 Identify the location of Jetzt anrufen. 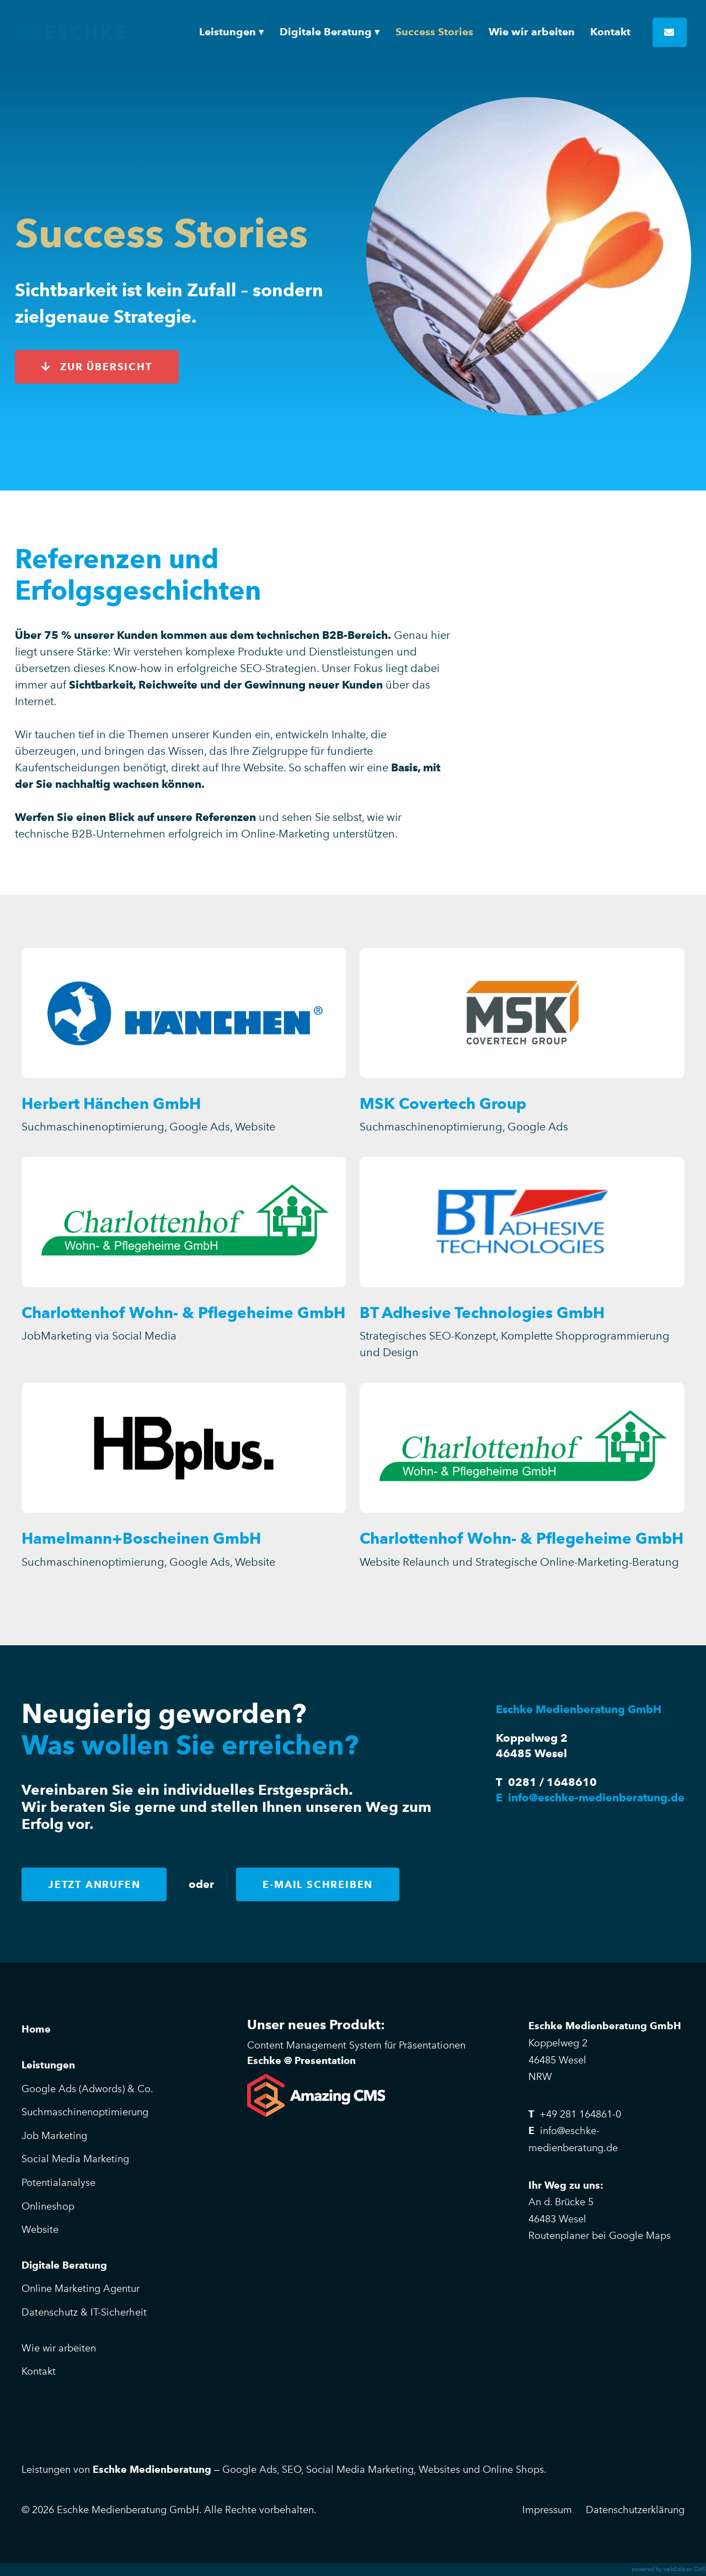
(94, 1884).